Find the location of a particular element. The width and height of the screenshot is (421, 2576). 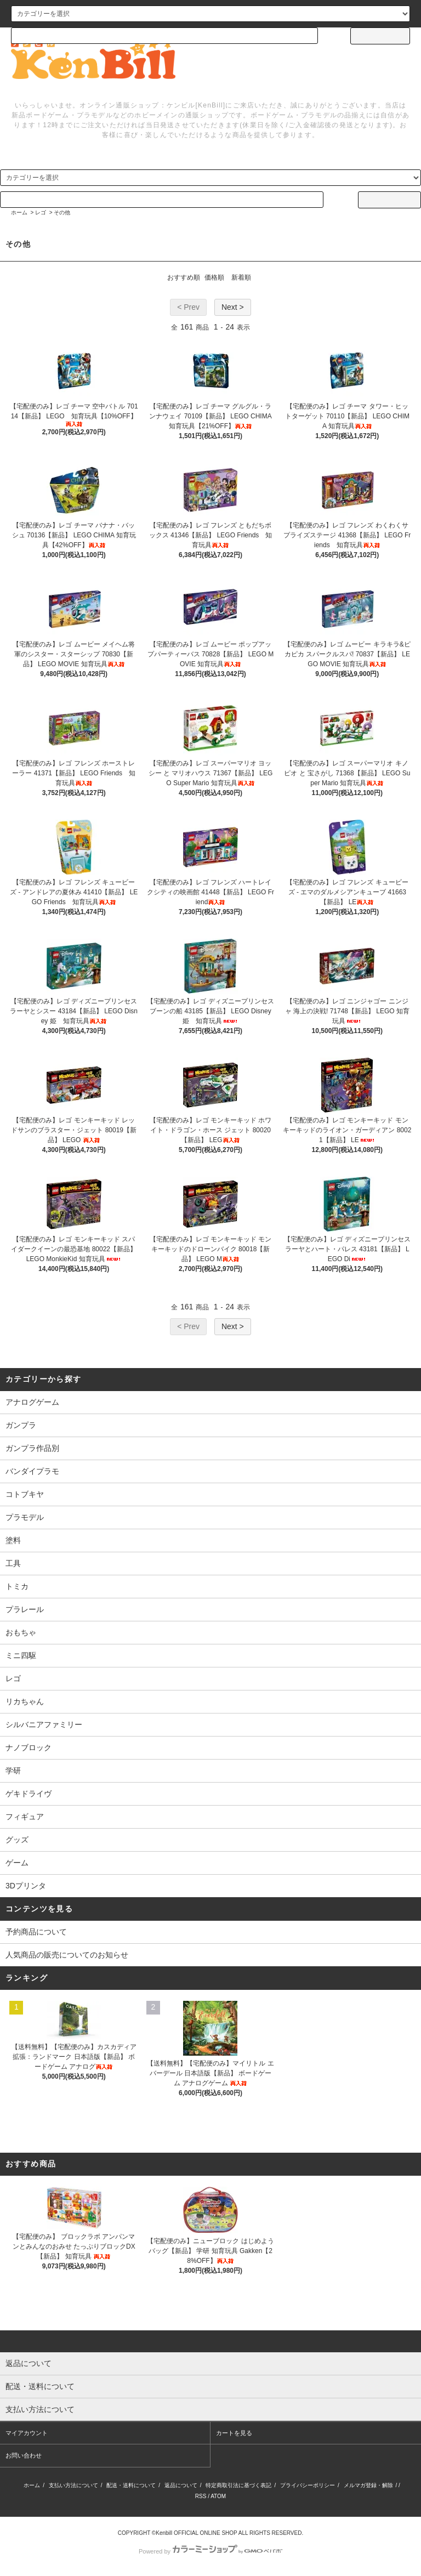

メルマガ登録・解除 is located at coordinates (368, 2485).